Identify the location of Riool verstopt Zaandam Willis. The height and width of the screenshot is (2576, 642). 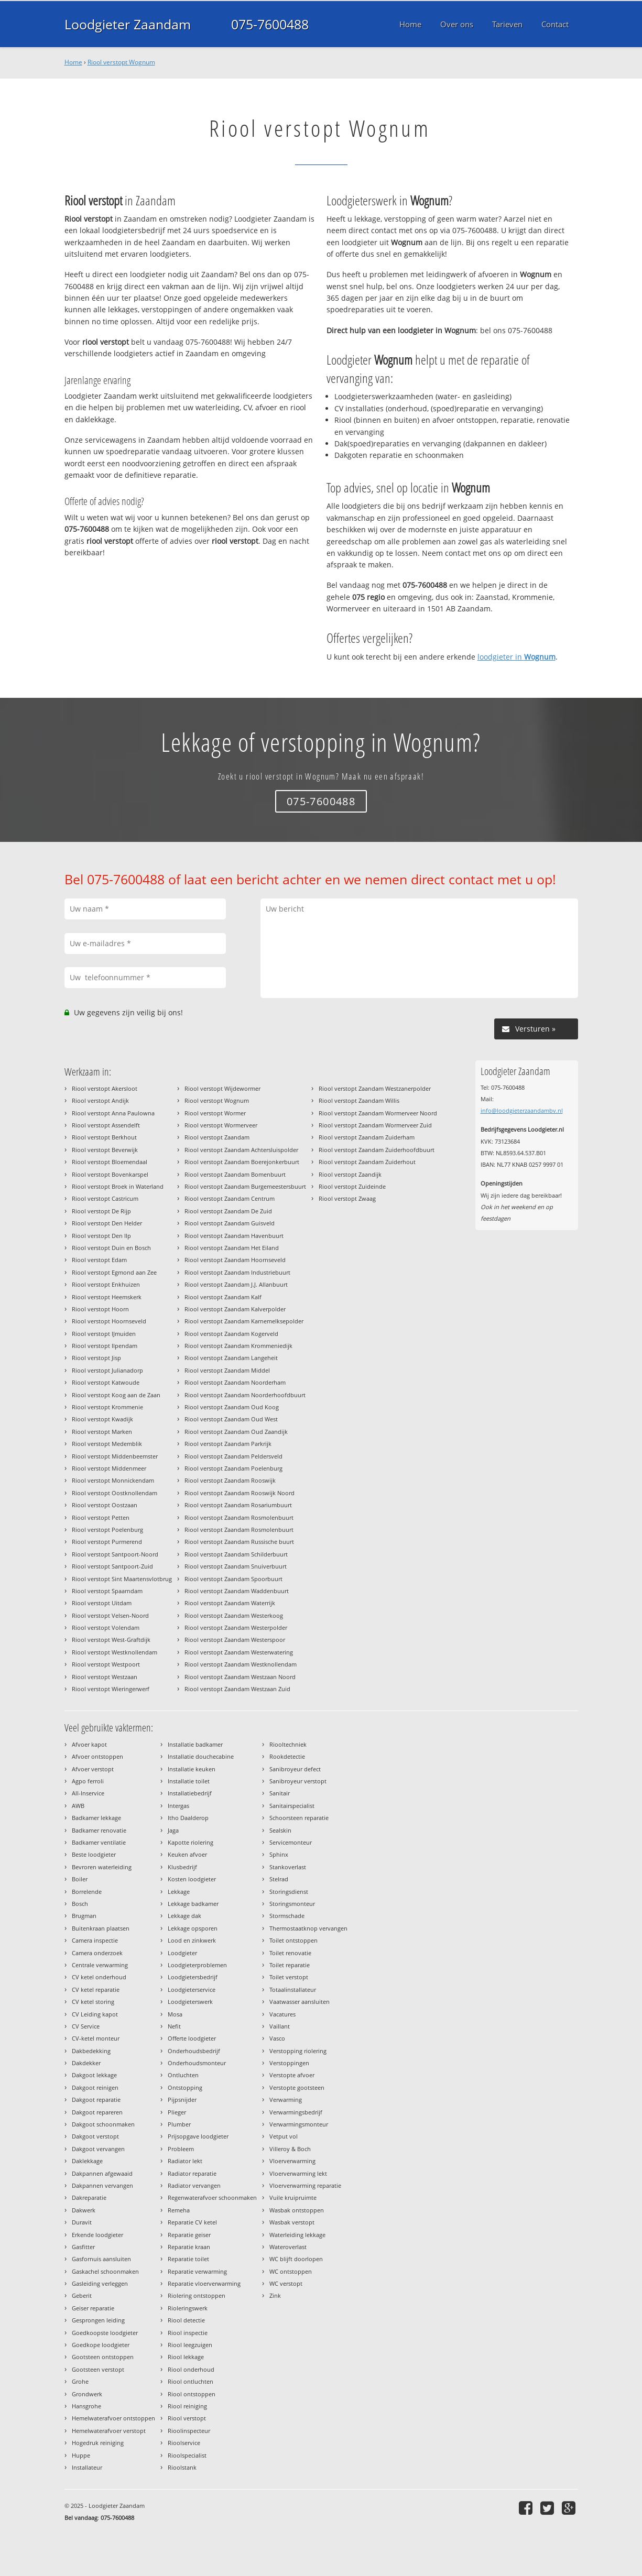
(359, 1100).